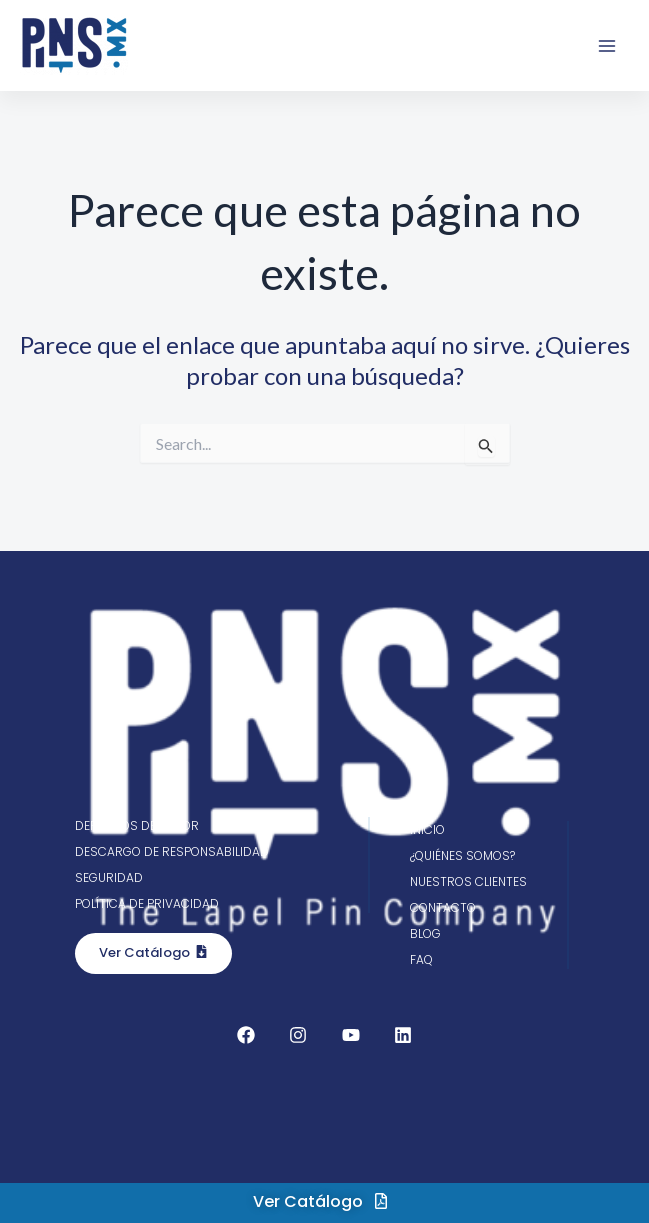  I want to click on Seguridad, so click(109, 877).